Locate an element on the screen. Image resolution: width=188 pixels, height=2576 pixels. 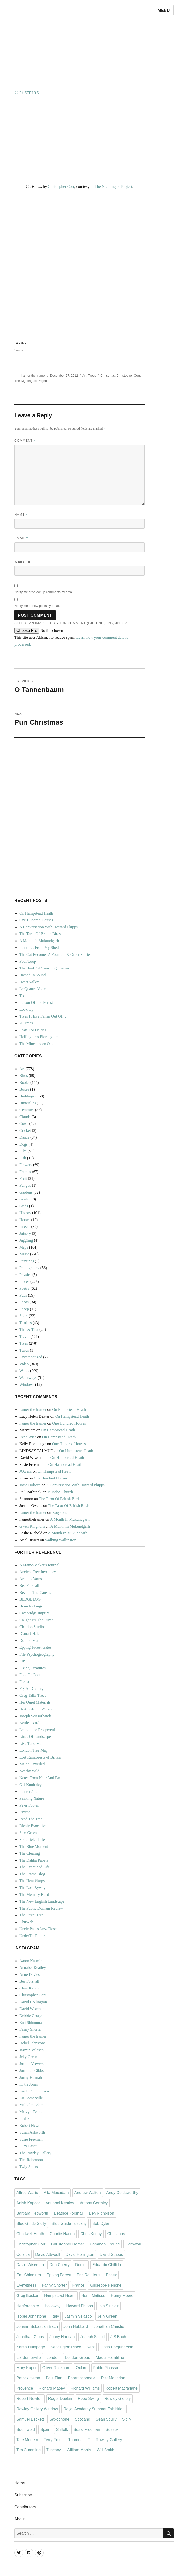
Patrick Heron is located at coordinates (28, 2378).